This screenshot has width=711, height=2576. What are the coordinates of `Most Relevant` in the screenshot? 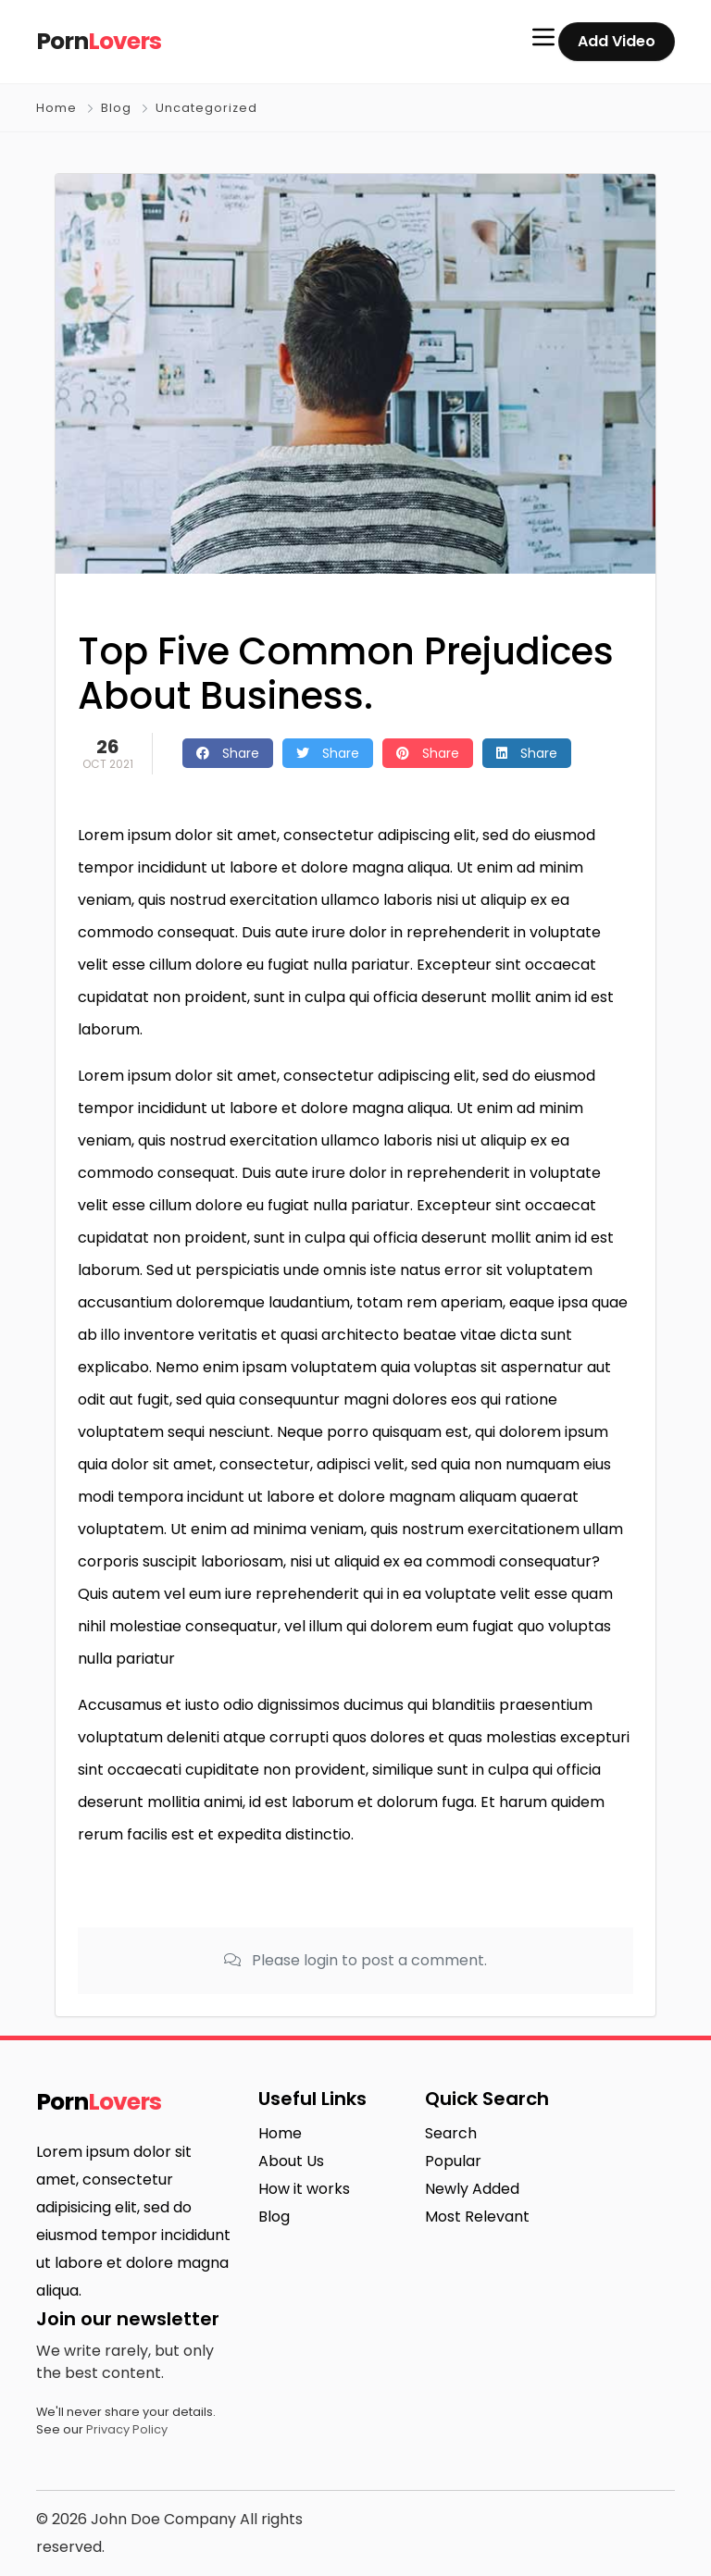 It's located at (477, 2216).